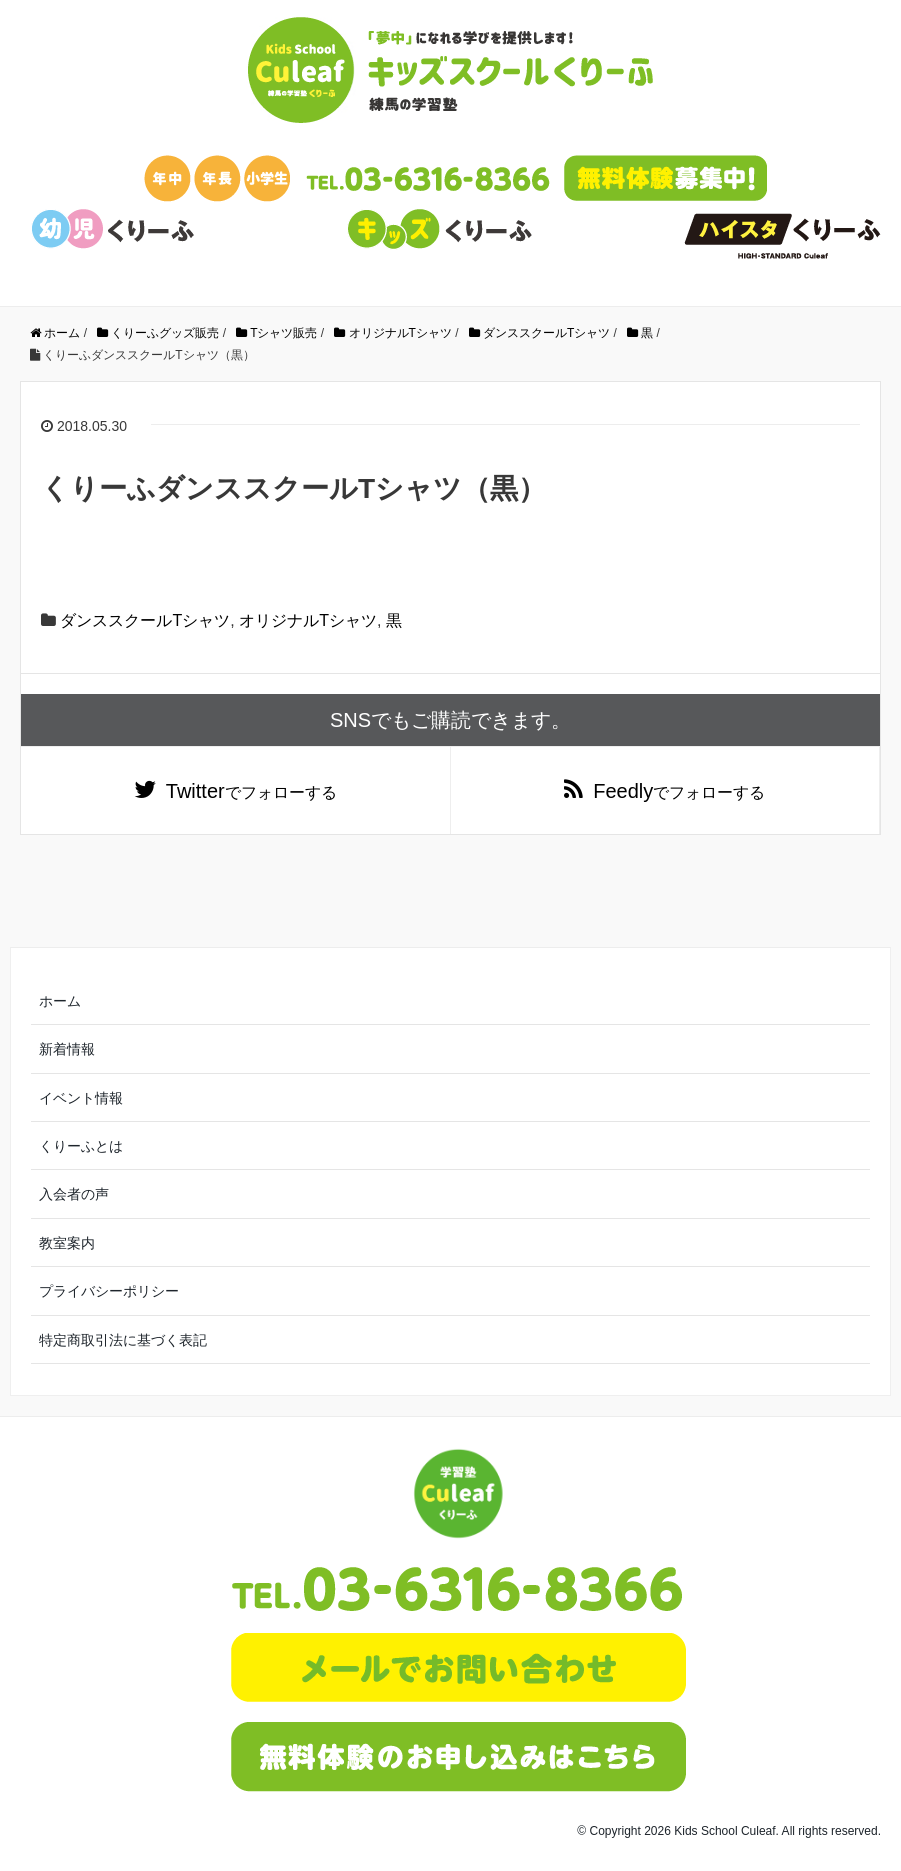  Describe the element at coordinates (145, 620) in the screenshot. I see `ダンススクールTシャツ` at that location.